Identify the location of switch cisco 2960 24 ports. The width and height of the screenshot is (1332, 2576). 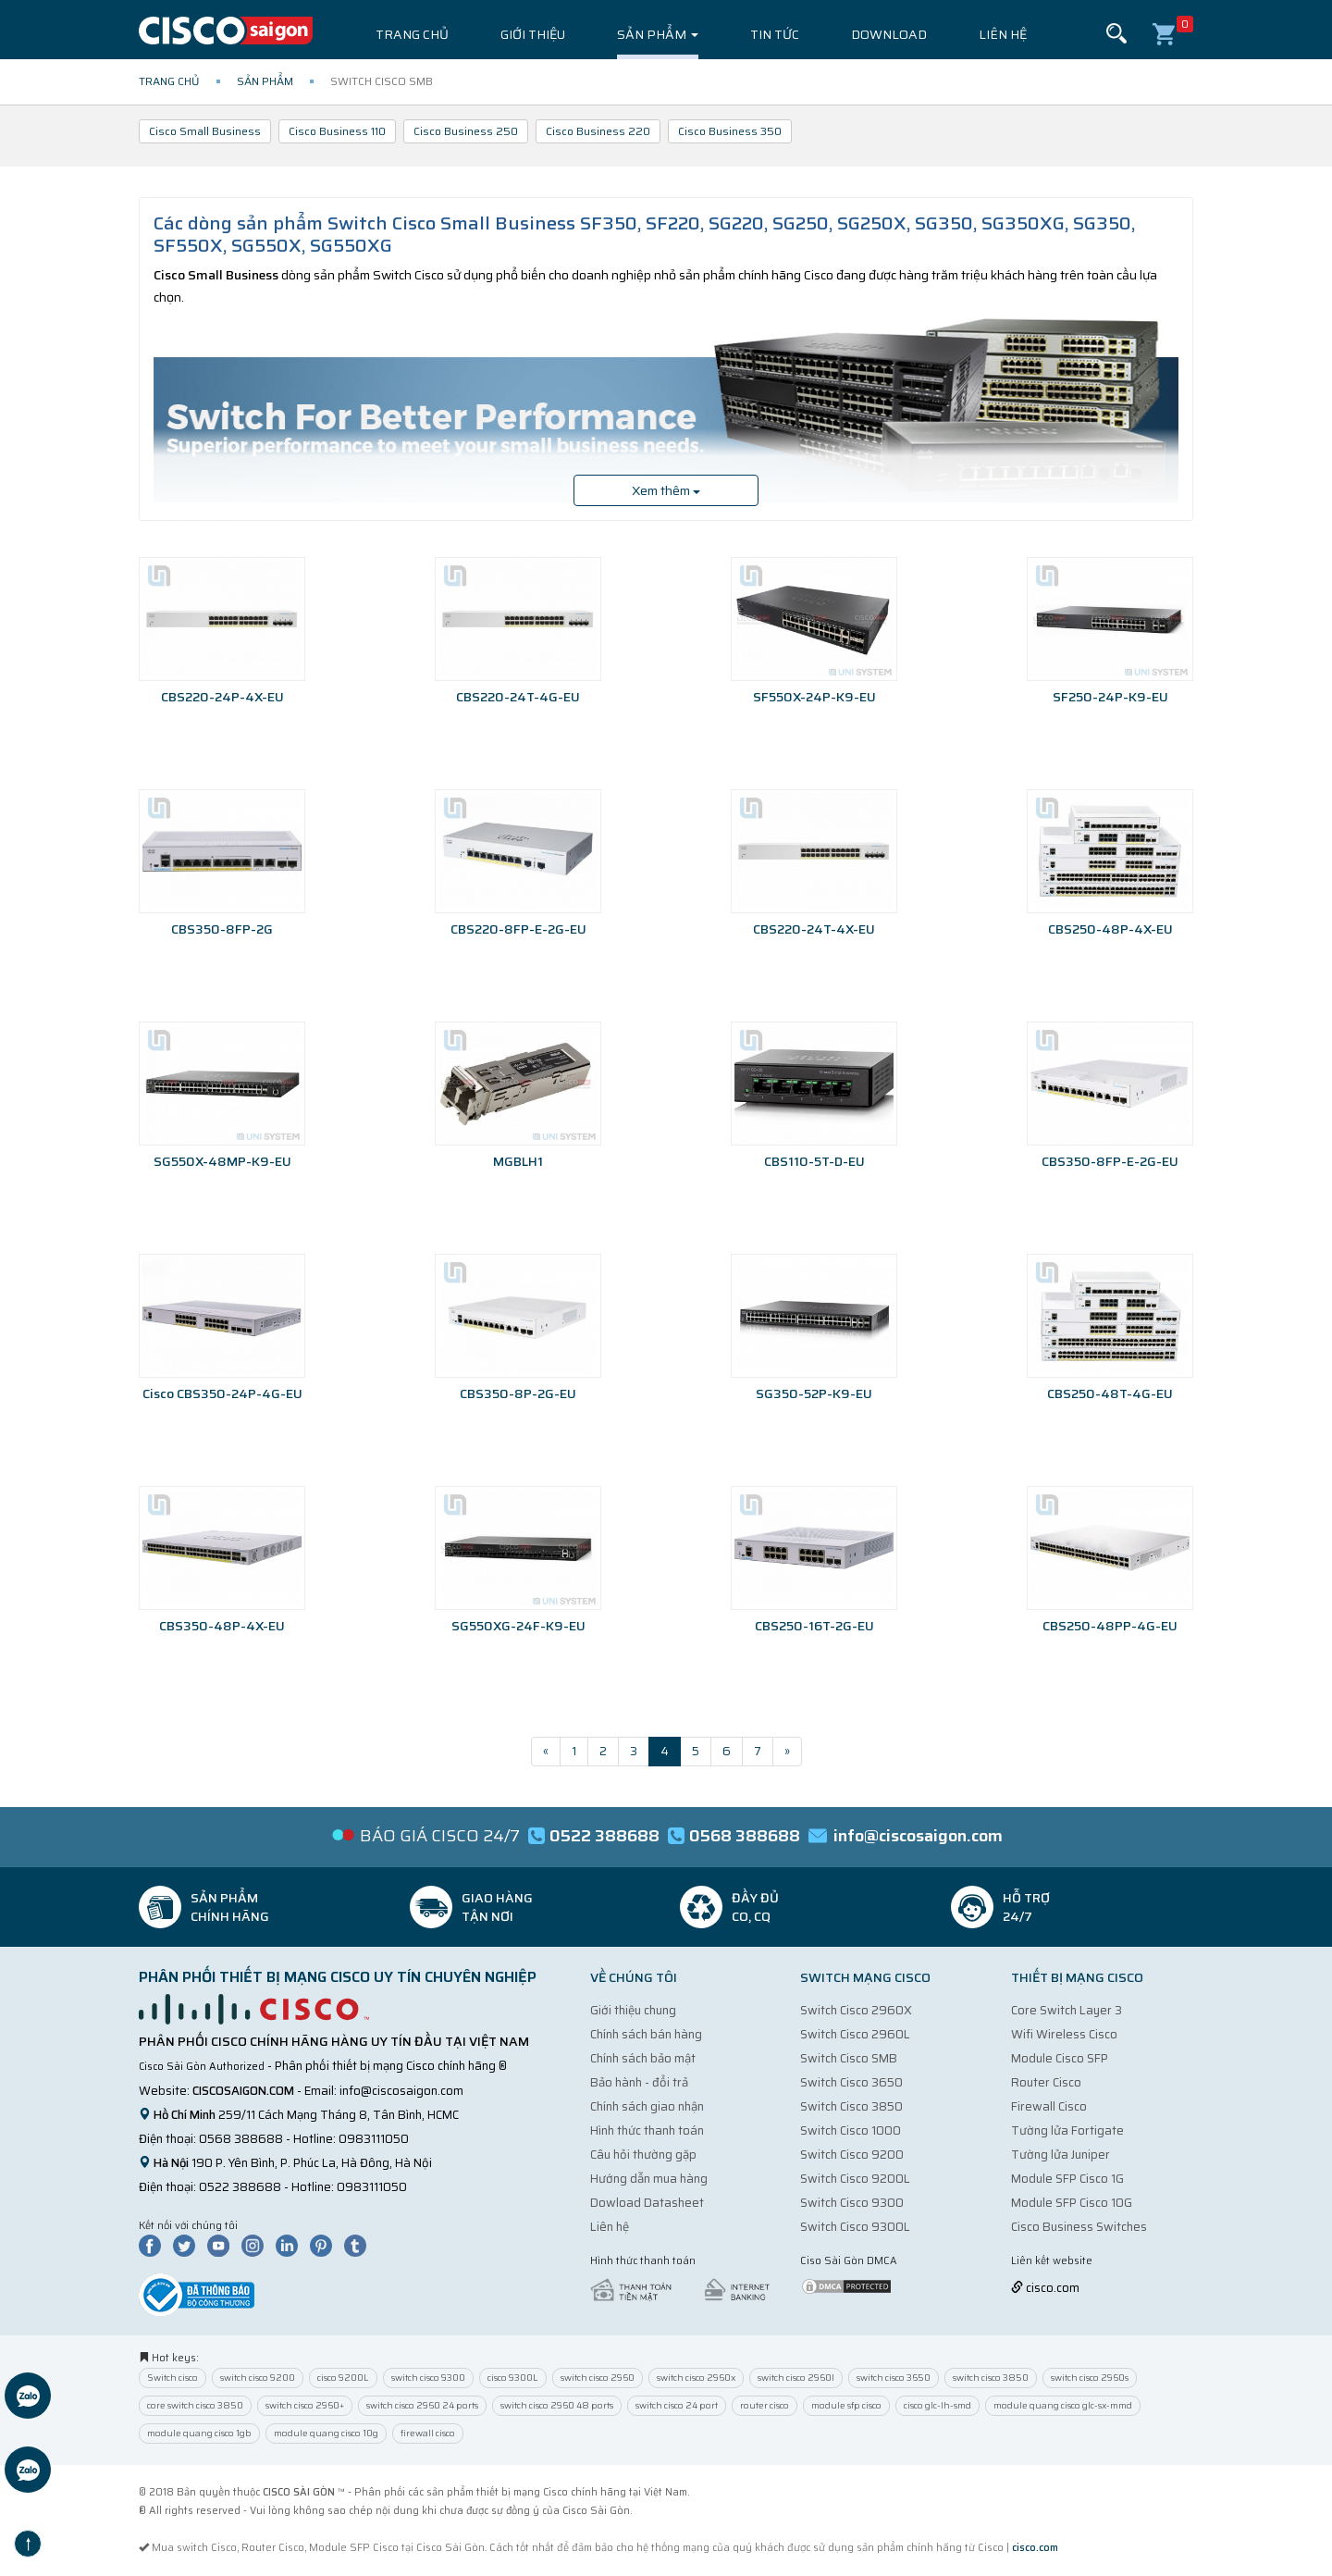
(422, 2405).